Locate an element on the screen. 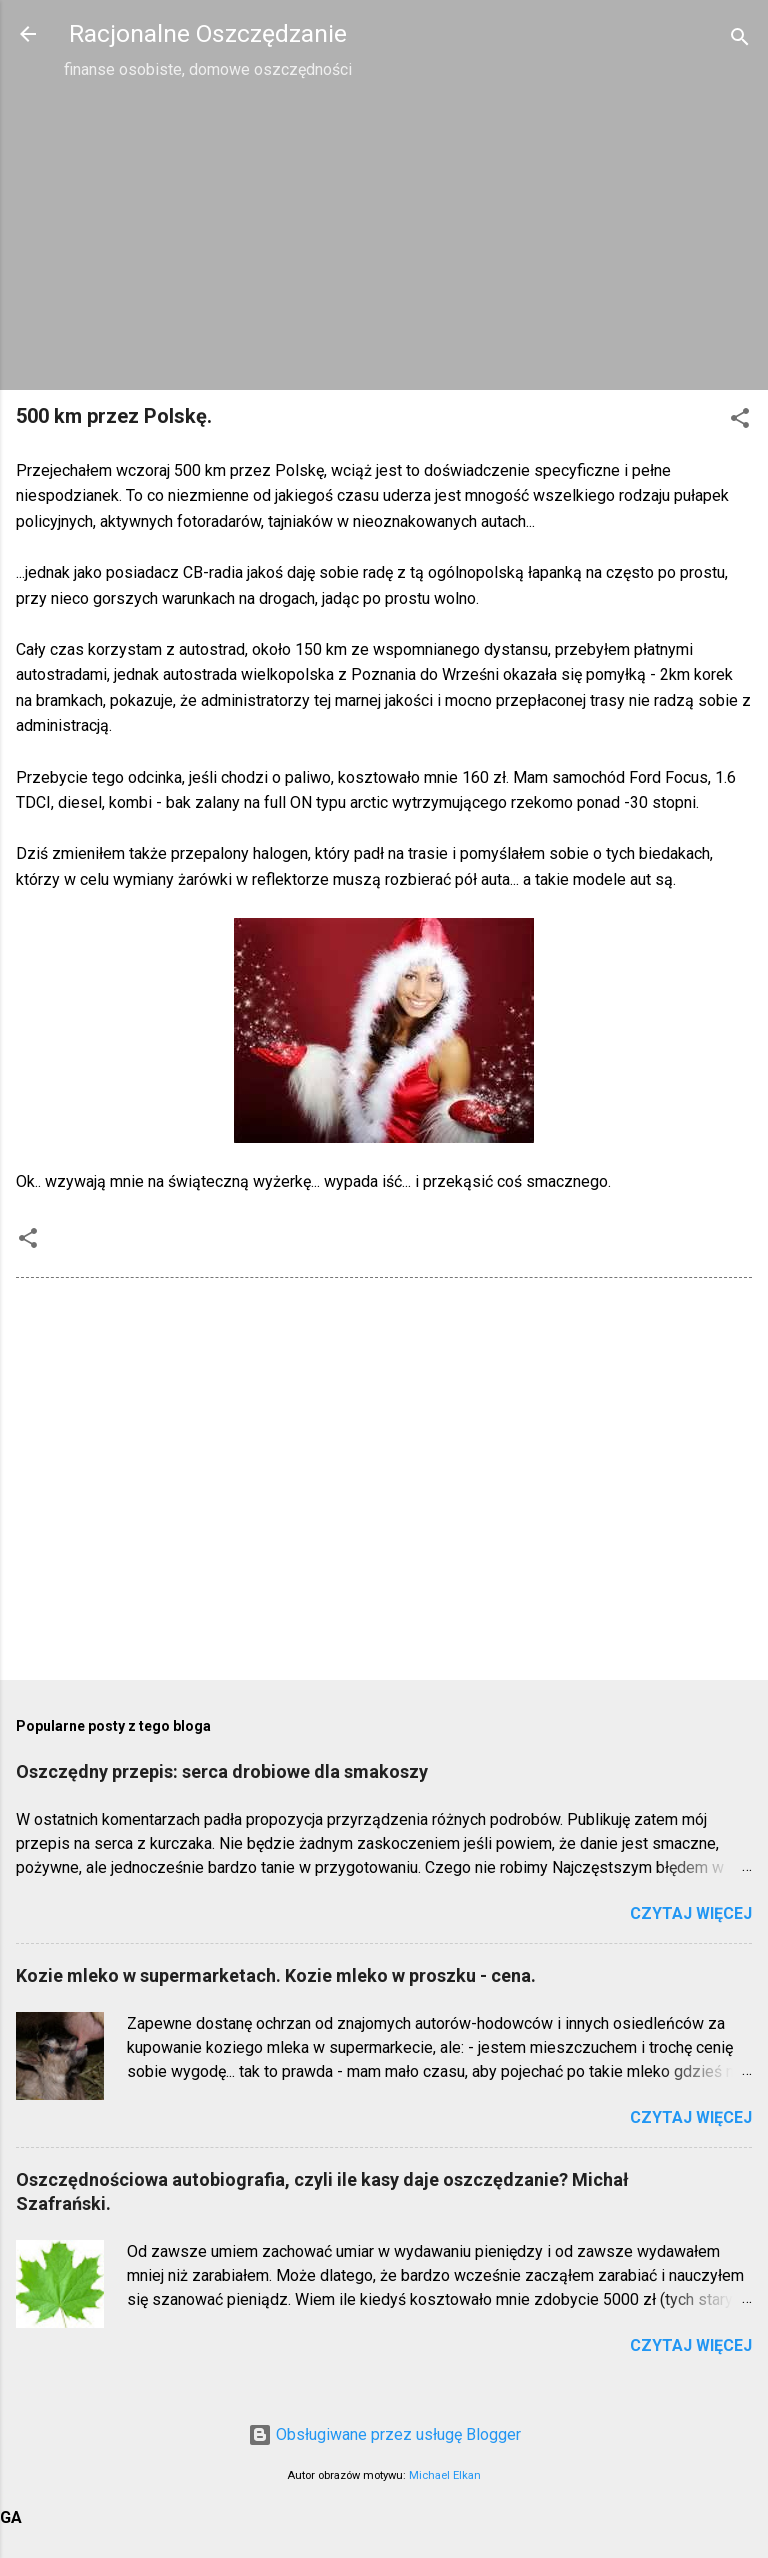  Obsługiwane przez usługę Blogger is located at coordinates (384, 2434).